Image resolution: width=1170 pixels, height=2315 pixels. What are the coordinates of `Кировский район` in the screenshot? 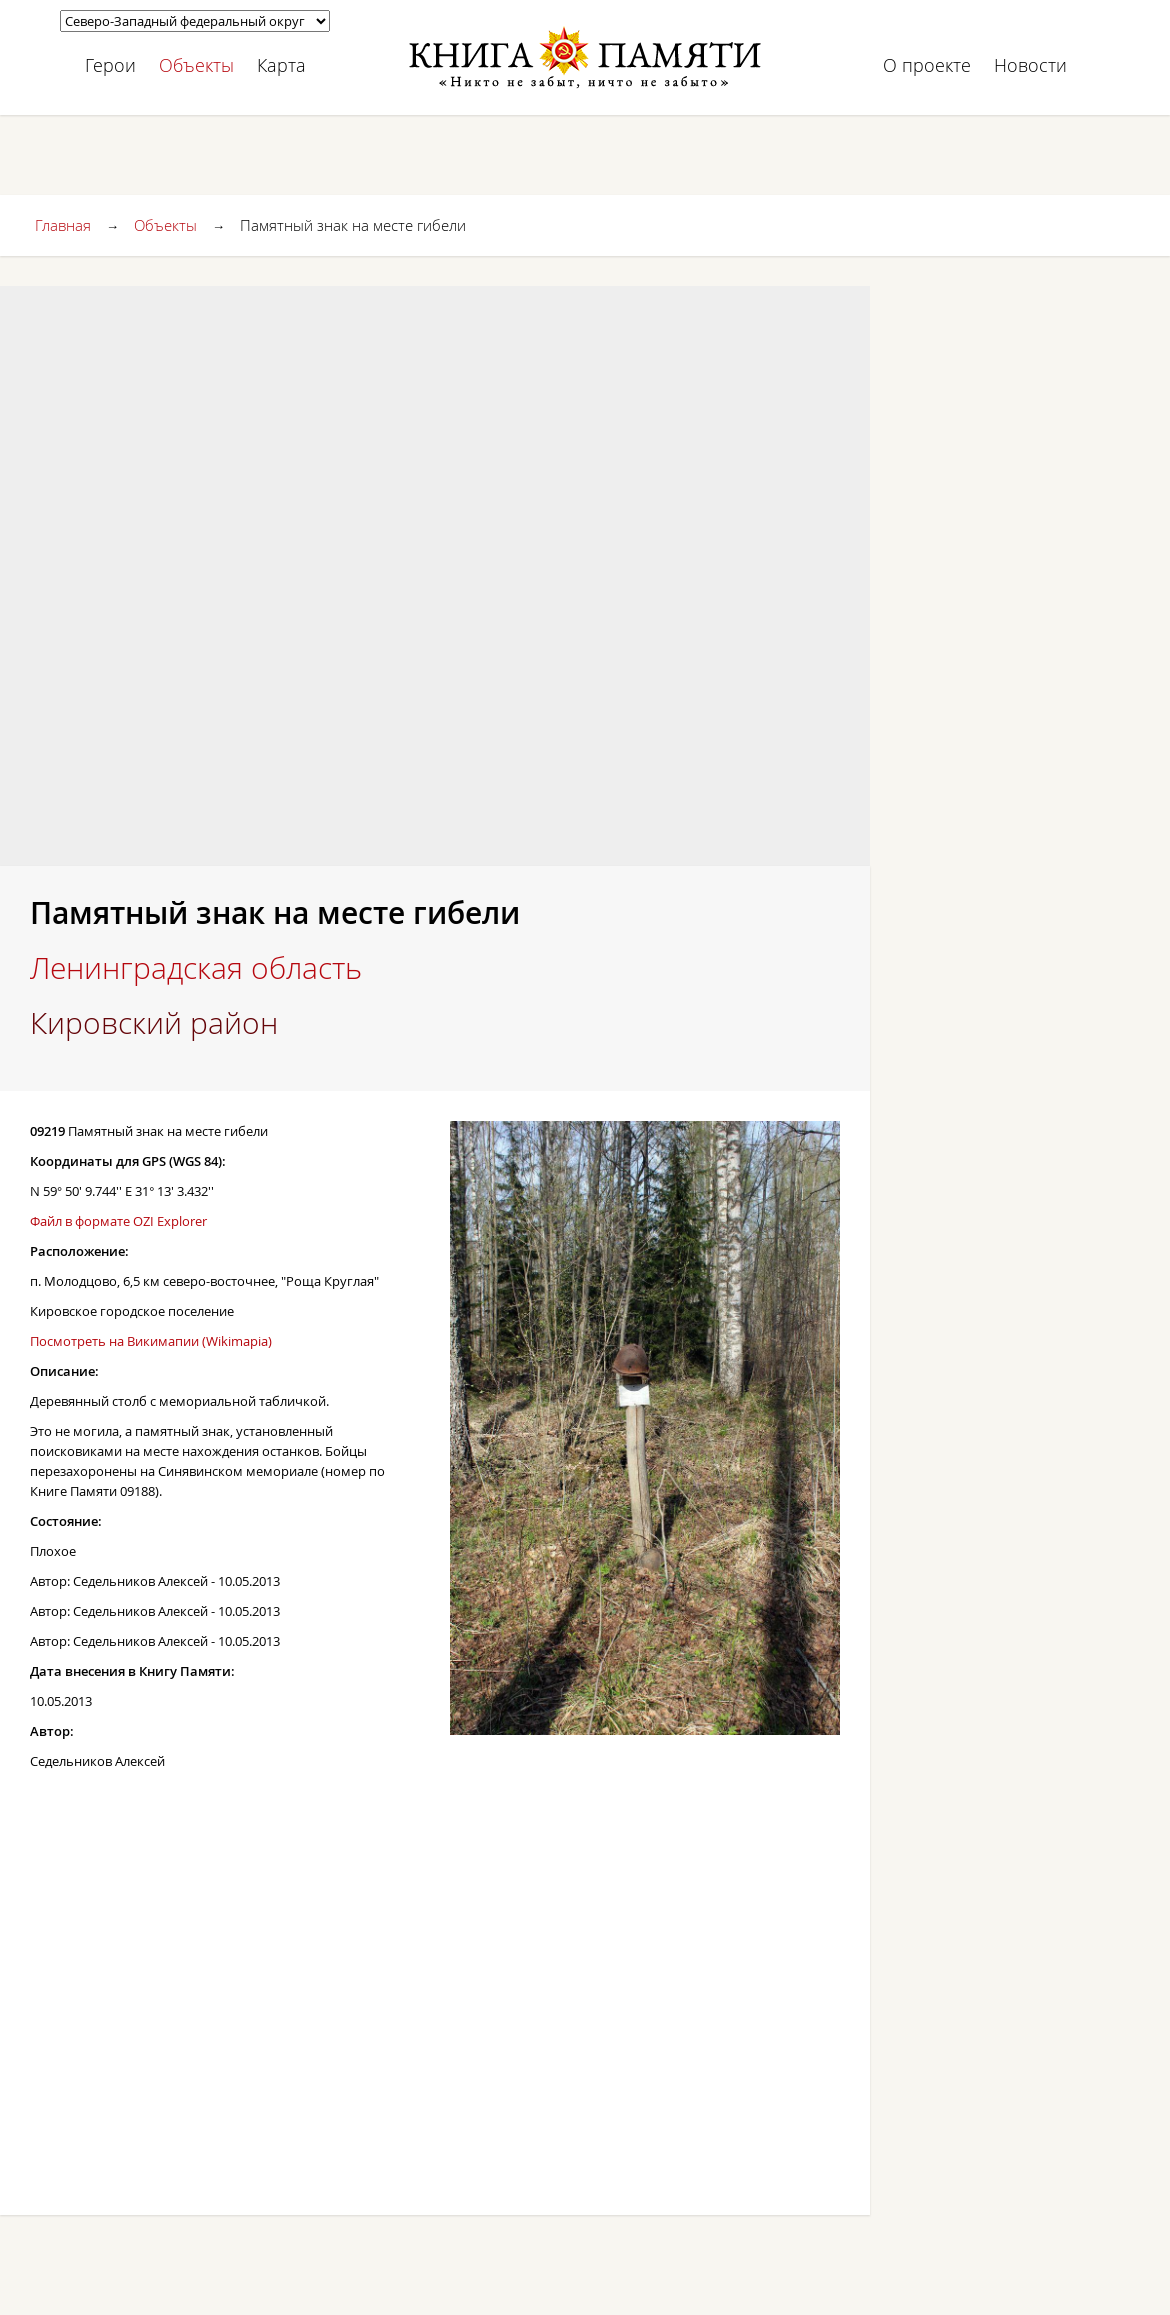 It's located at (154, 1023).